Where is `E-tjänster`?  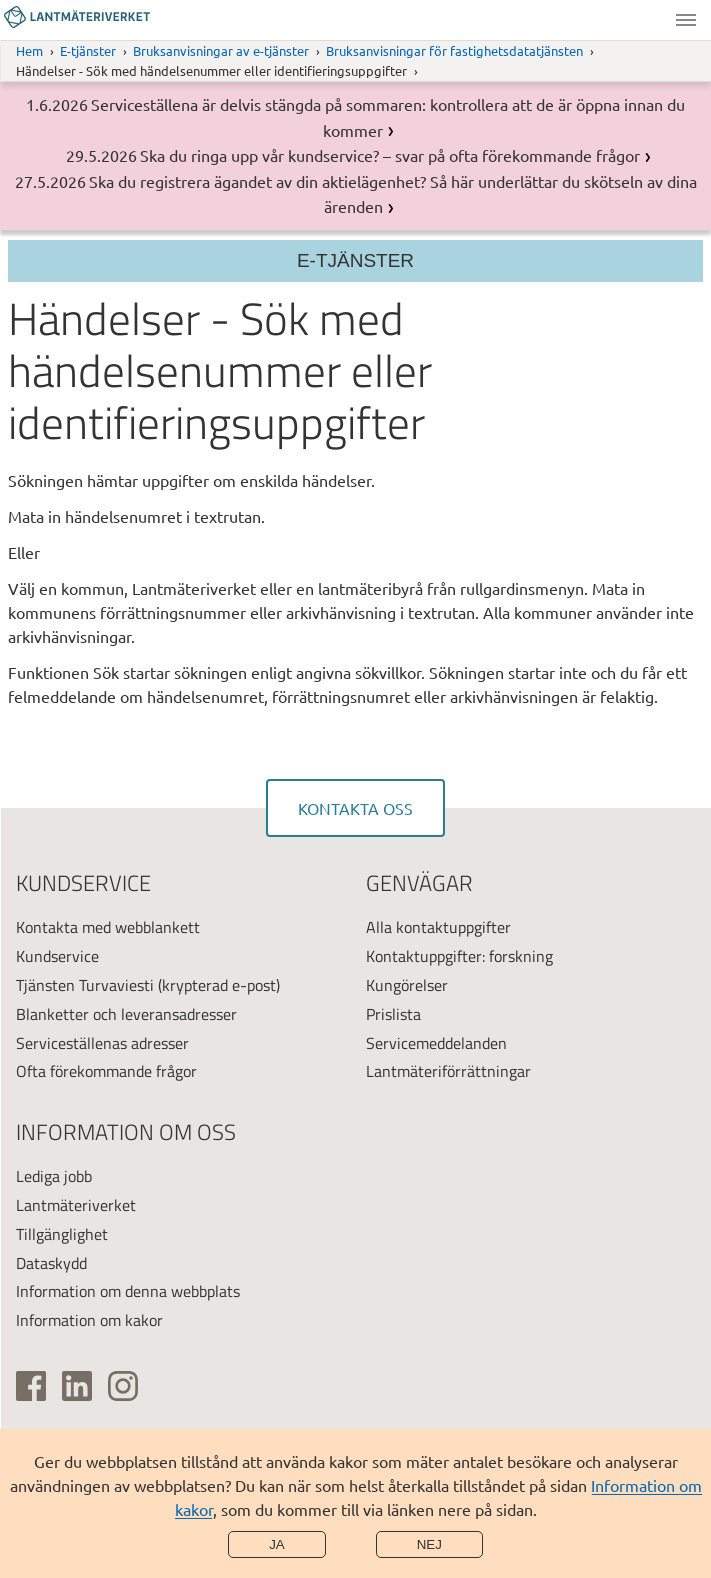 E-tjänster is located at coordinates (88, 50).